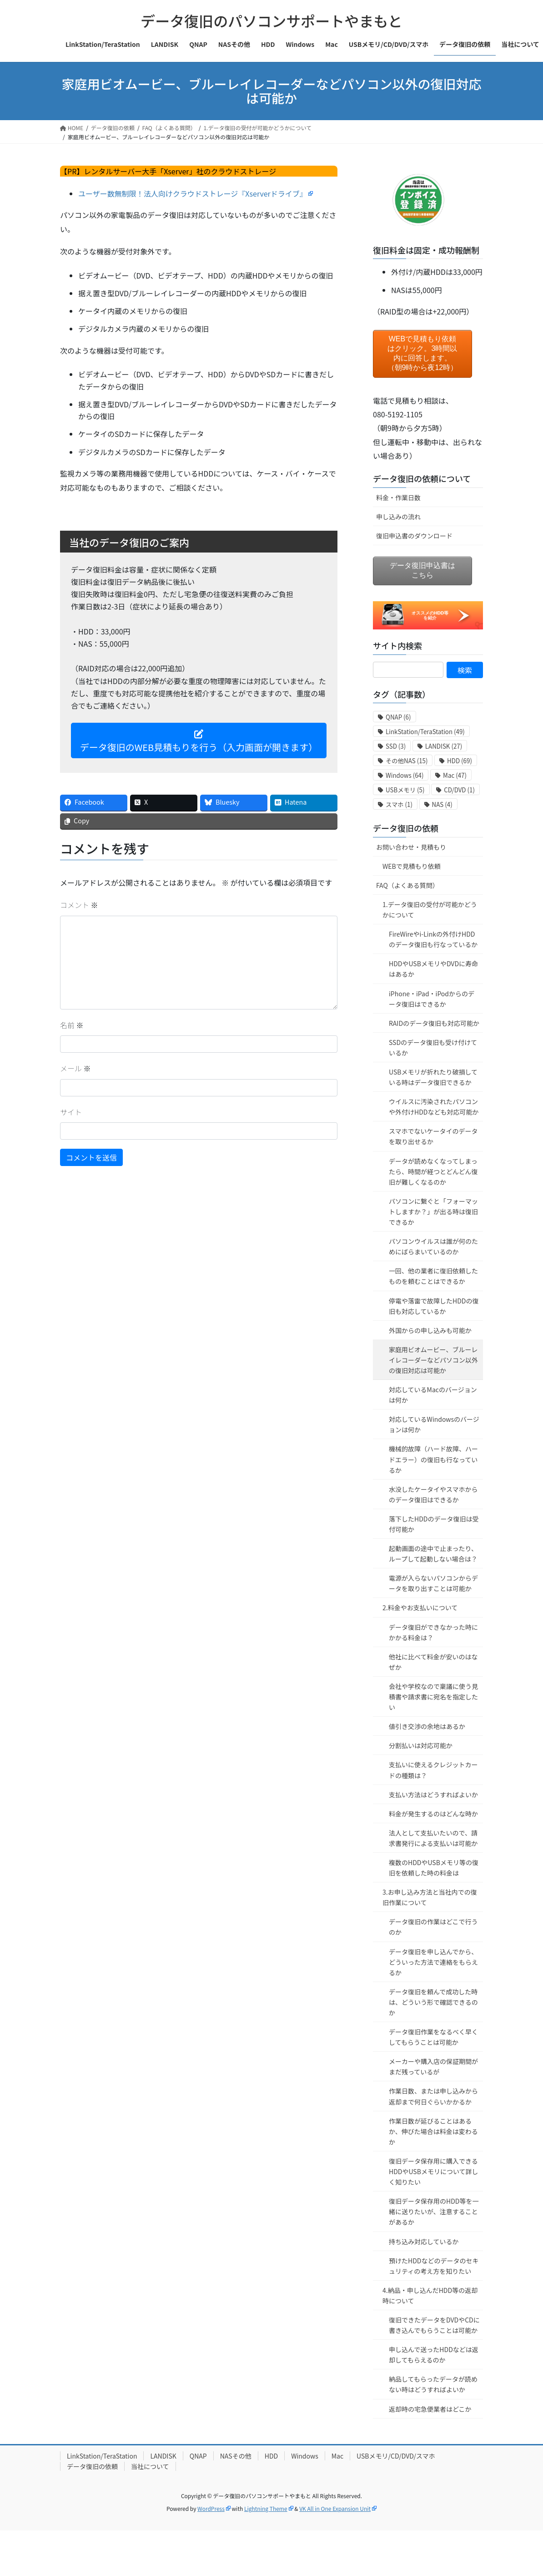 The image size is (543, 2576). What do you see at coordinates (425, 731) in the screenshot?
I see `LinkStation/TeraStation [LinkStation/TeraStation (49個の項目)]` at bounding box center [425, 731].